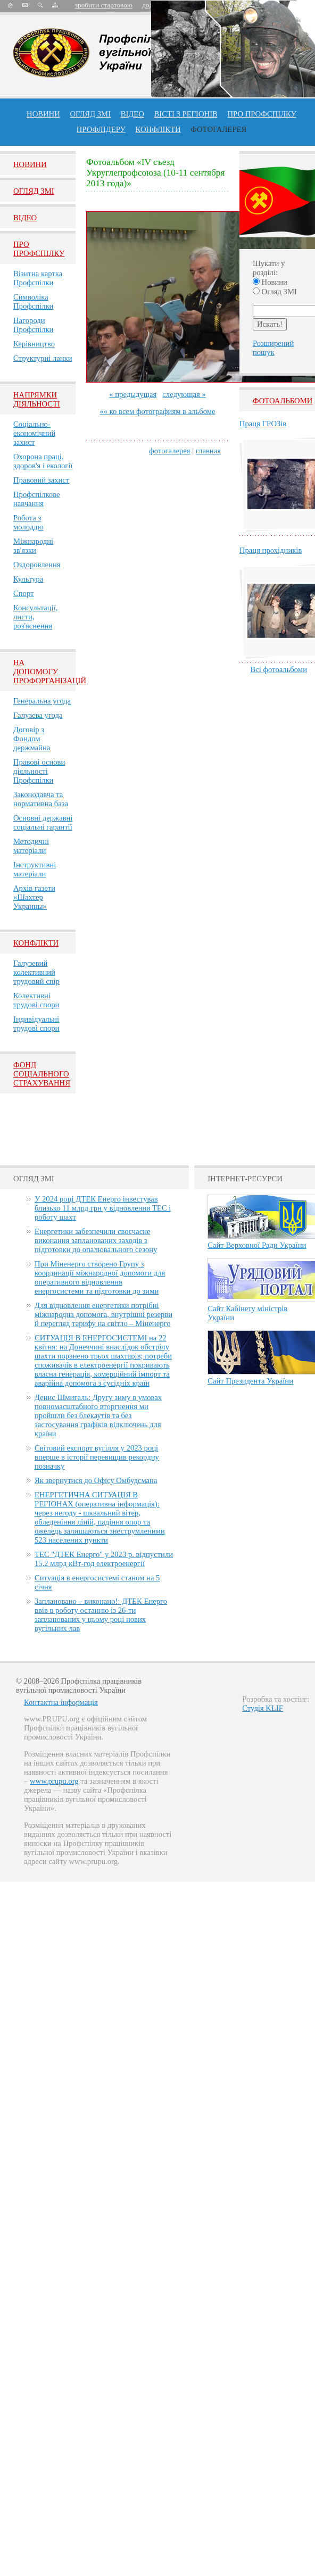 The image size is (315, 2576). Describe the element at coordinates (261, 114) in the screenshot. I see `ПРО профспiлку` at that location.